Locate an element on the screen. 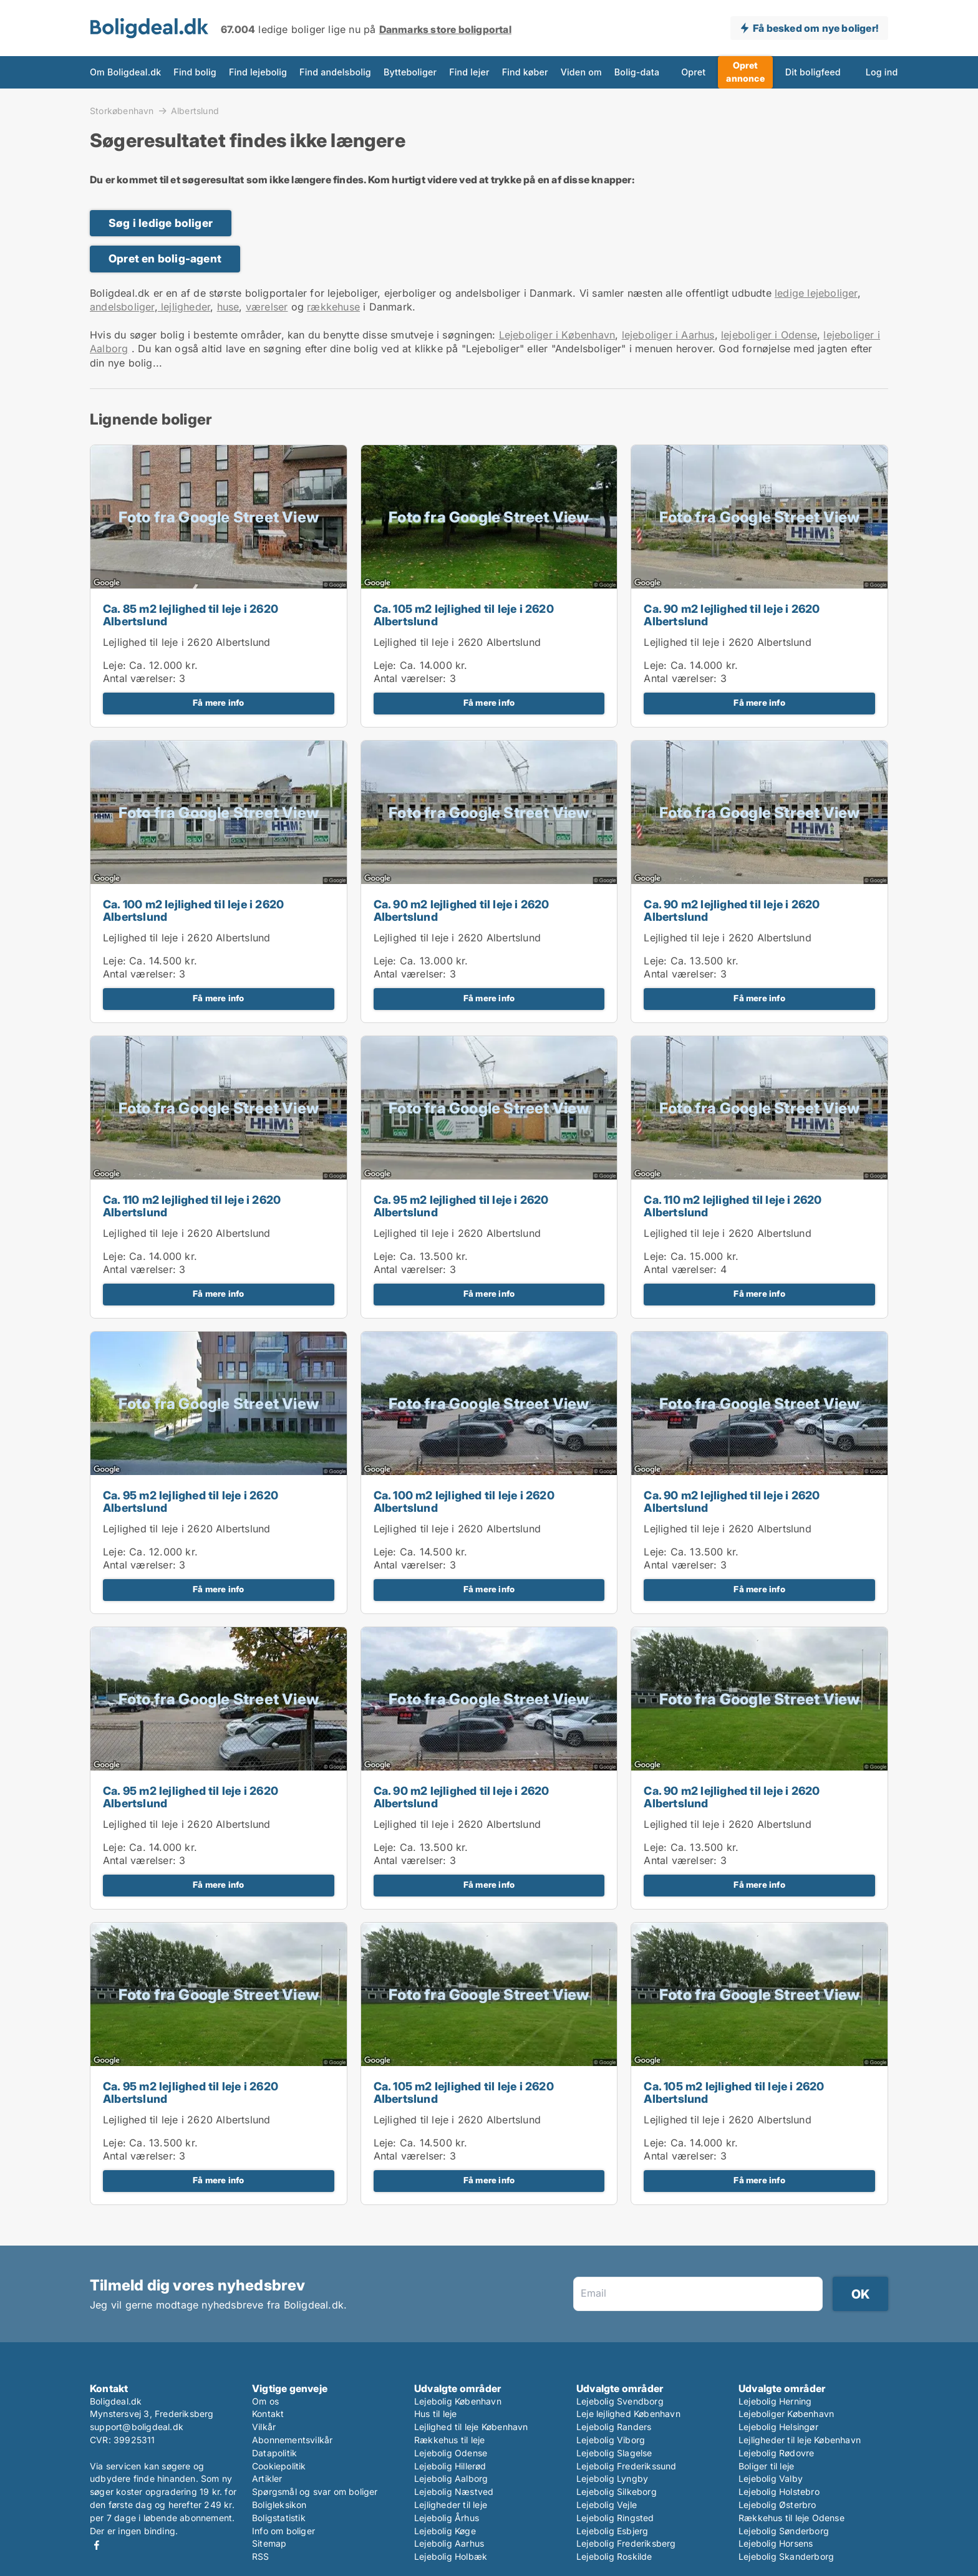  Lejebolig Holstebro is located at coordinates (779, 2491).